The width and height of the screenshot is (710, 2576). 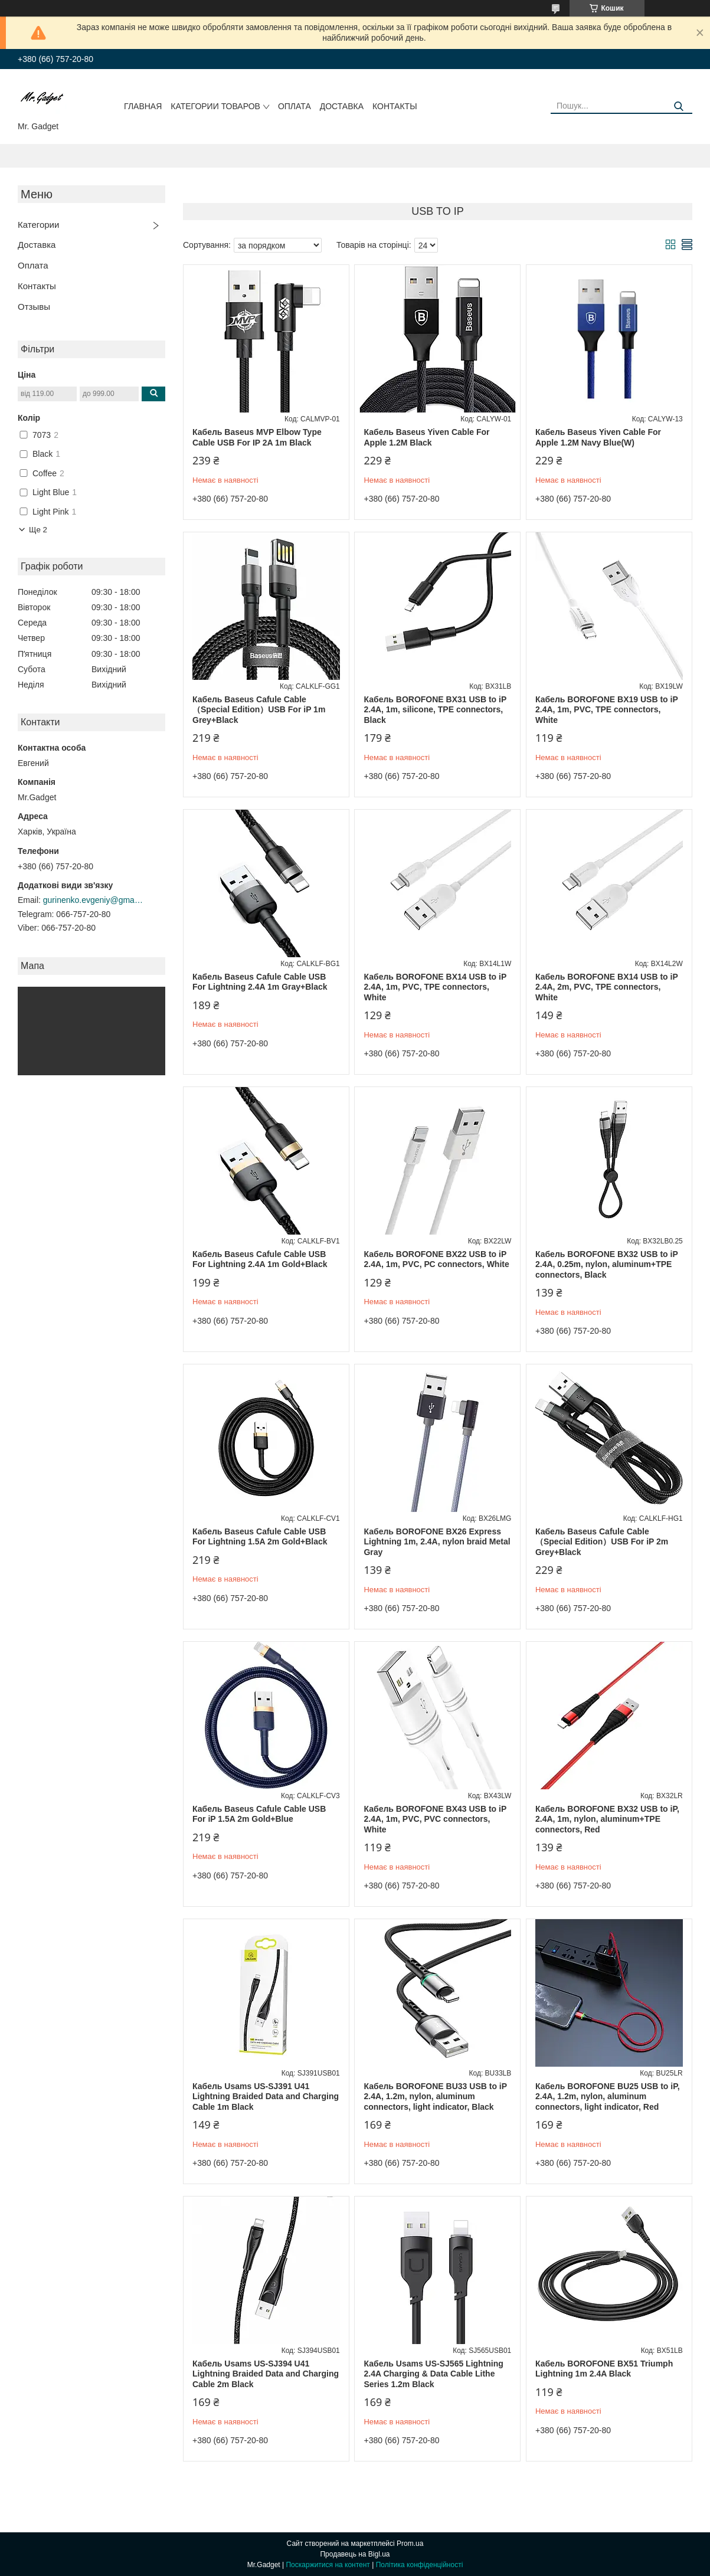 What do you see at coordinates (607, 1819) in the screenshot?
I see `Кабель BOROFONE BX32 USB to iP, 2.4A, 1m, nylon, aluminum+TPE connectors, Red` at bounding box center [607, 1819].